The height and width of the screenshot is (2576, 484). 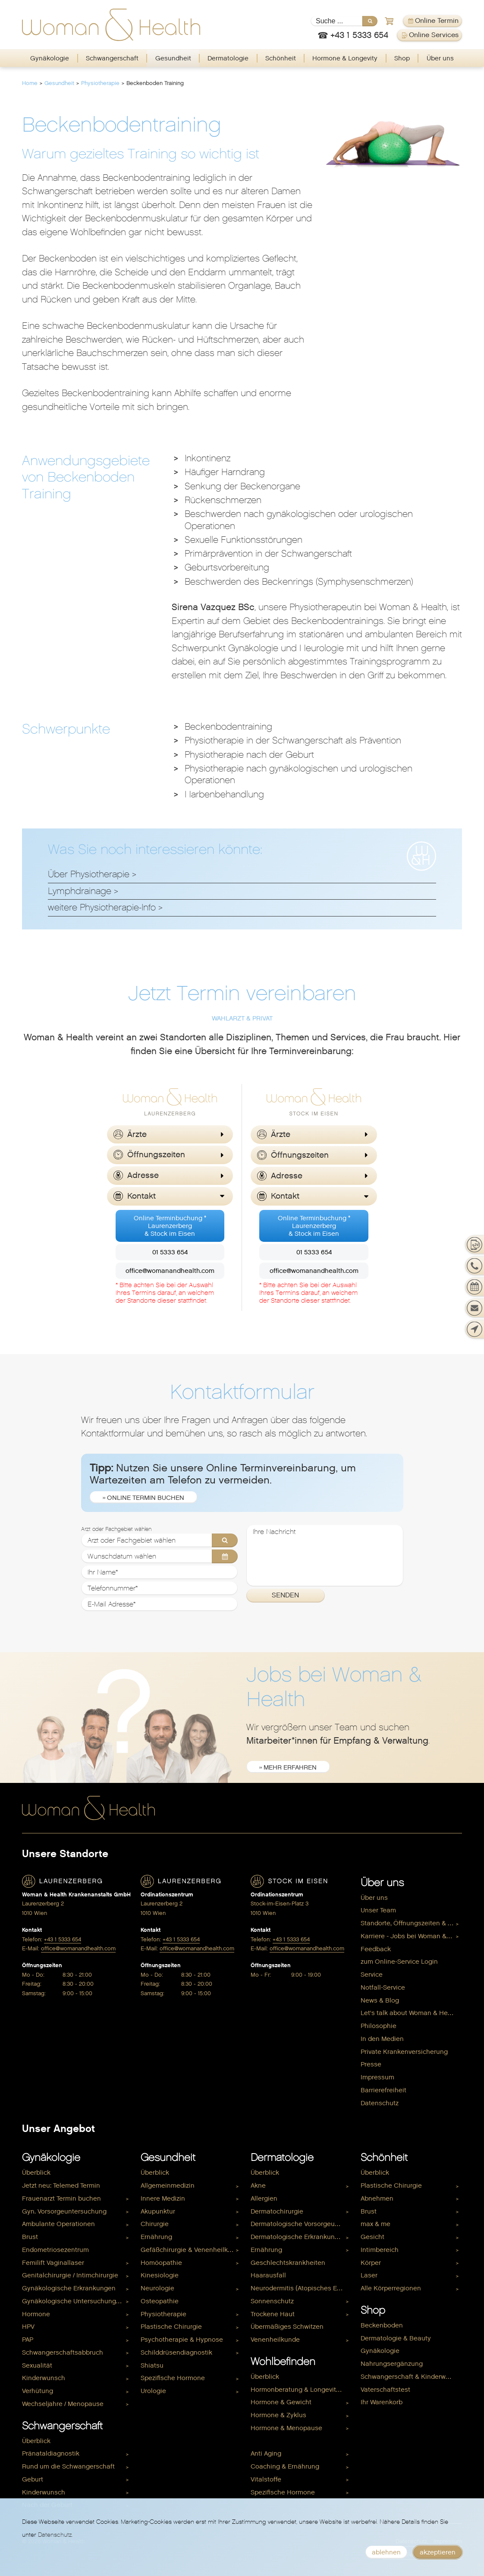 I want to click on Online Terminbuchung *Laurenzerberg& Stock im Eisen, so click(x=170, y=1226).